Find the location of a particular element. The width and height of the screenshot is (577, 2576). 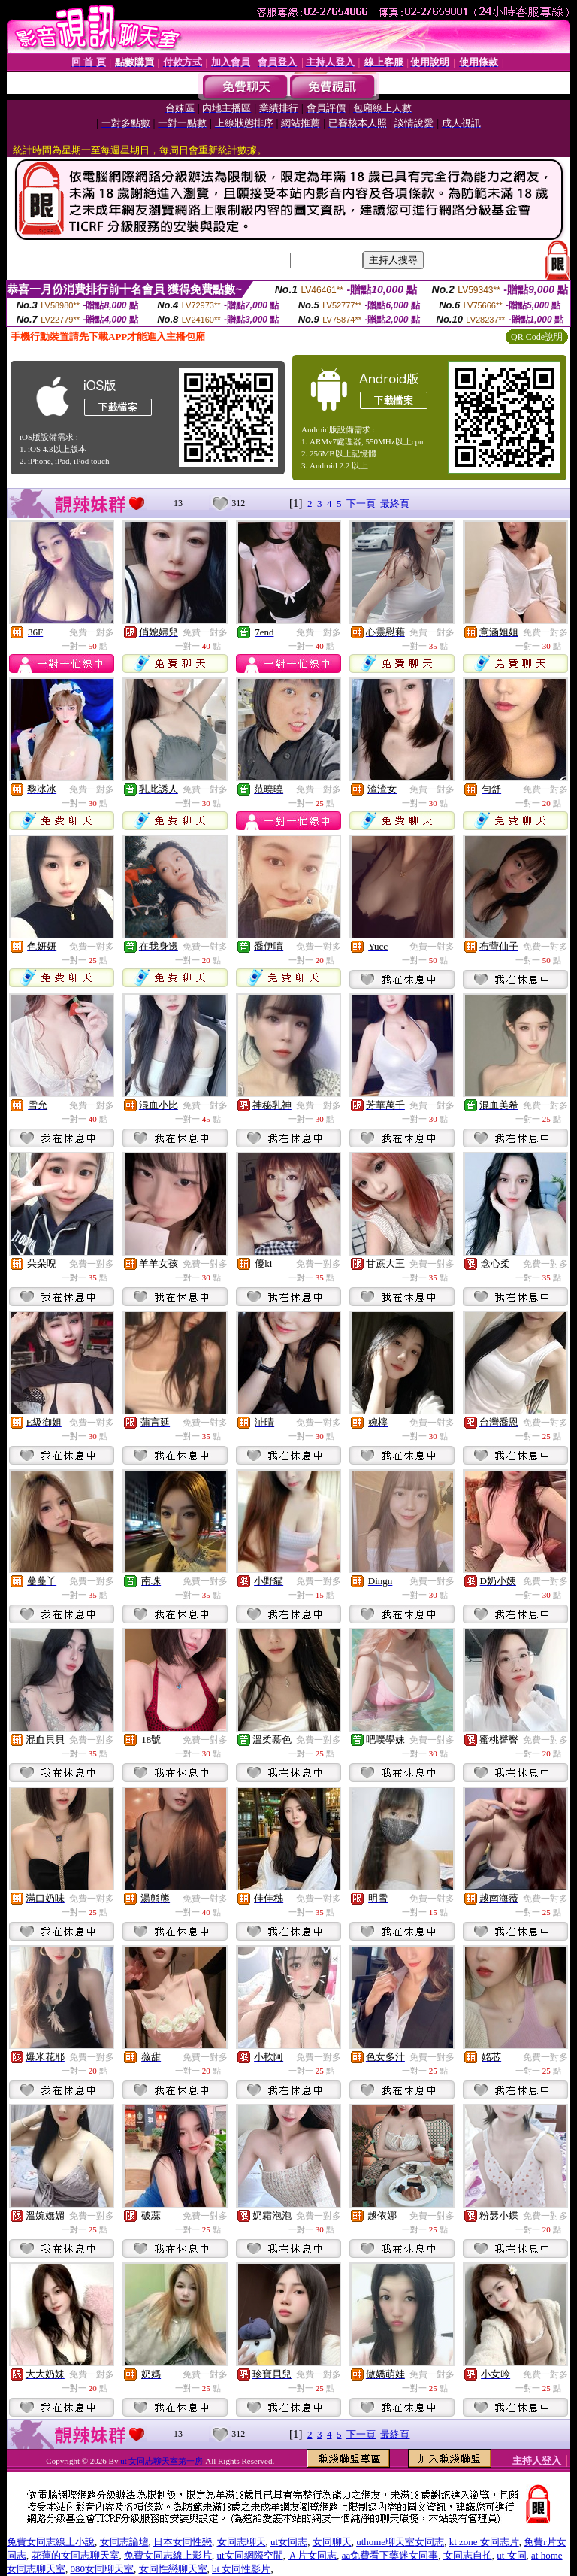

kt zone 女同志片 is located at coordinates (484, 2541).